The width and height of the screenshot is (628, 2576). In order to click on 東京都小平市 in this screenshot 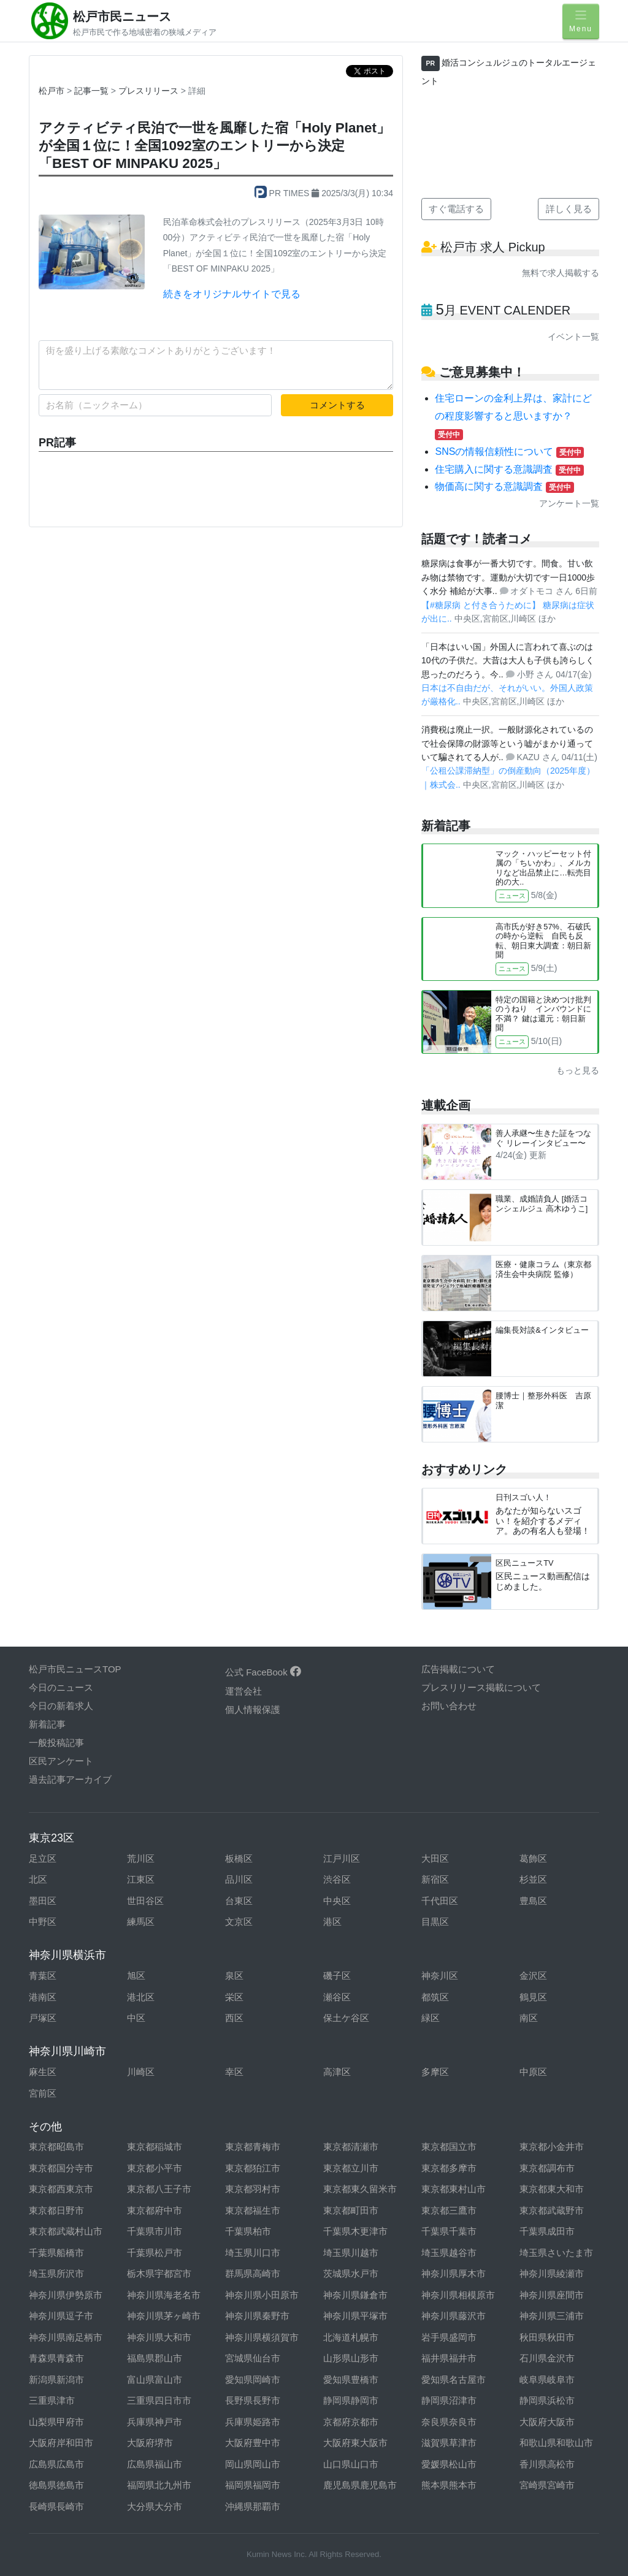, I will do `click(154, 2168)`.